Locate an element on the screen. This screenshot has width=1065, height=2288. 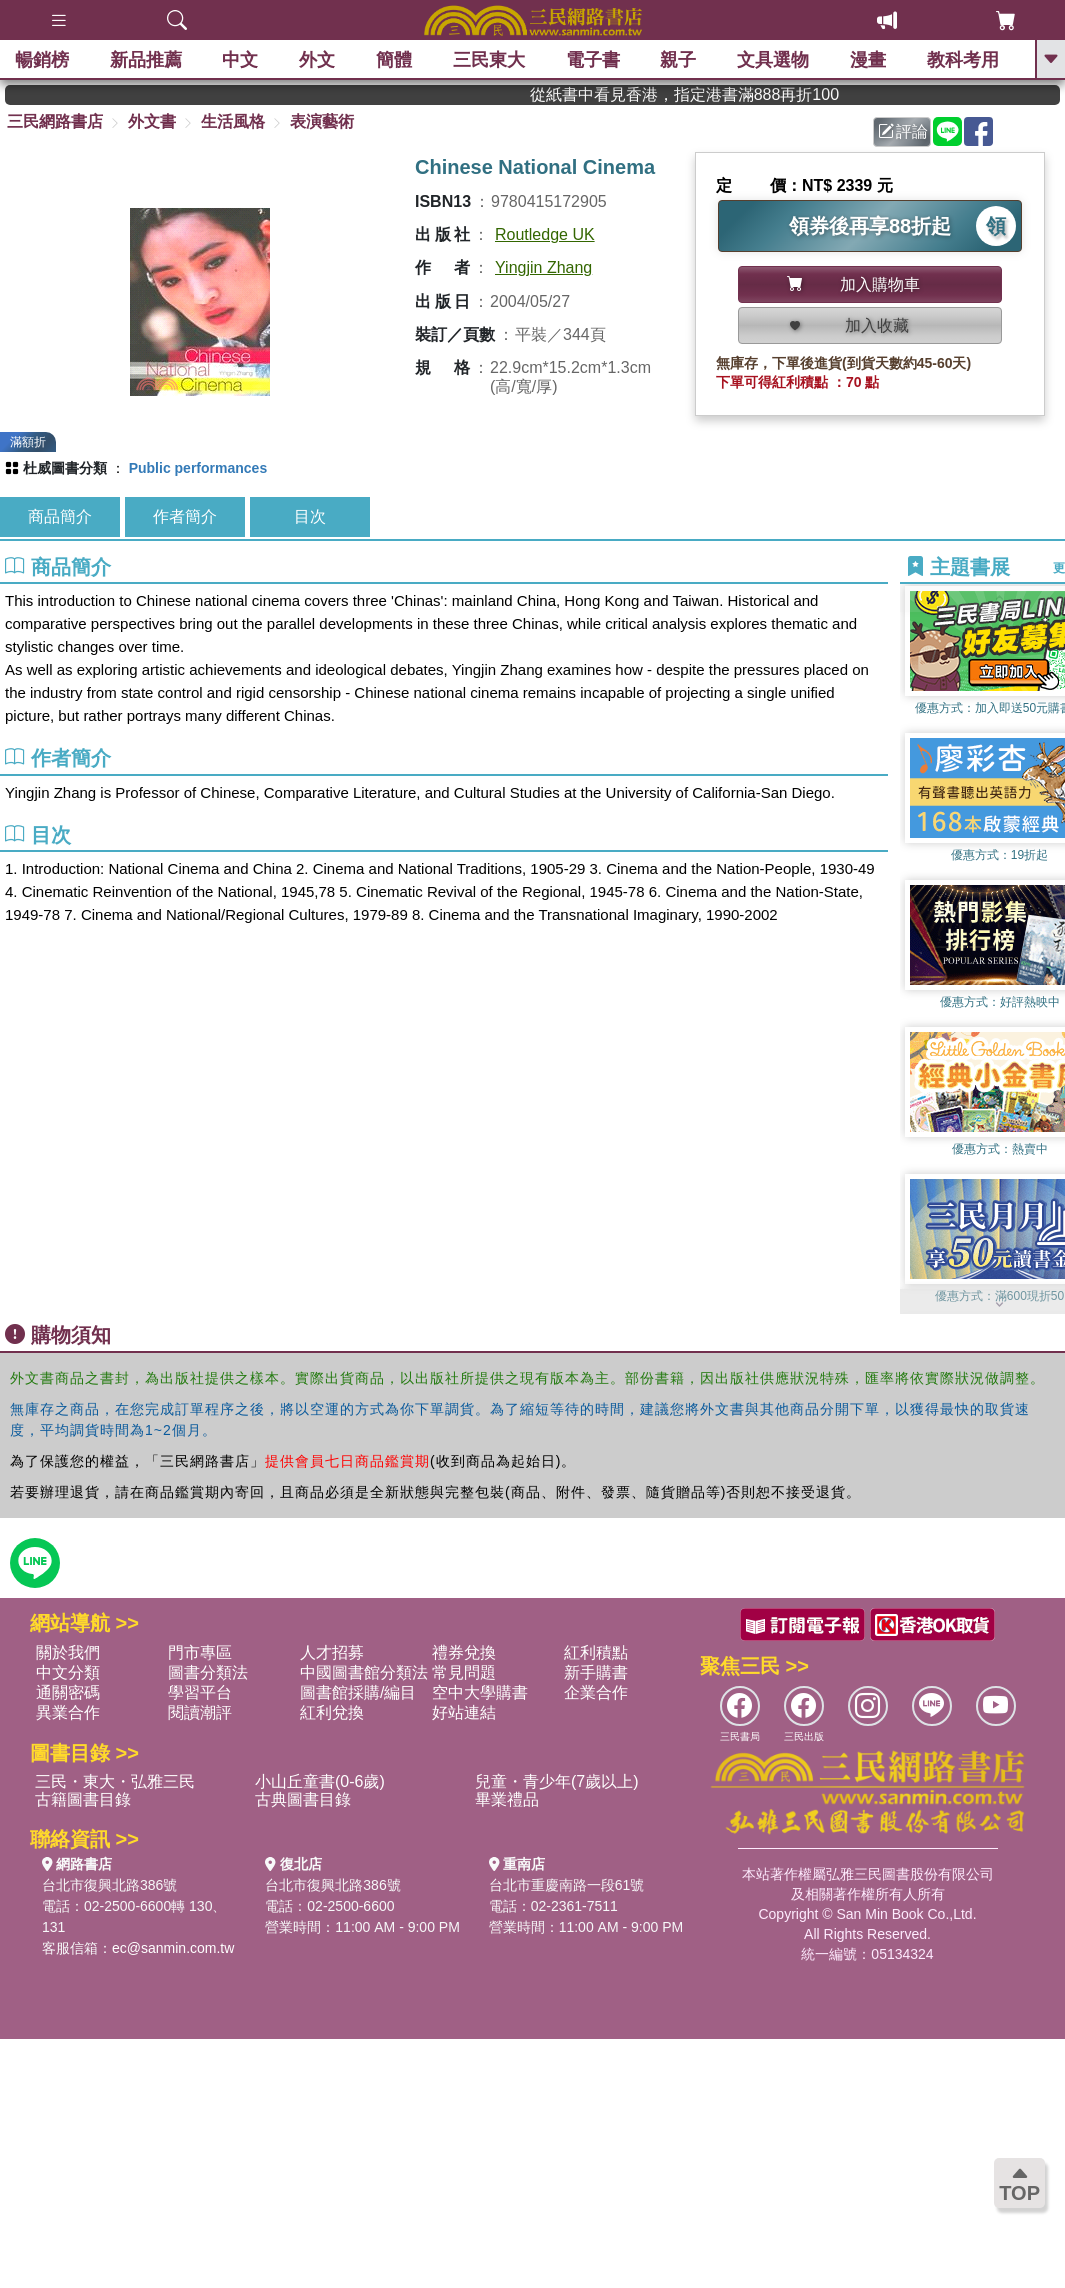
古籍圖書目錄 is located at coordinates (83, 1799).